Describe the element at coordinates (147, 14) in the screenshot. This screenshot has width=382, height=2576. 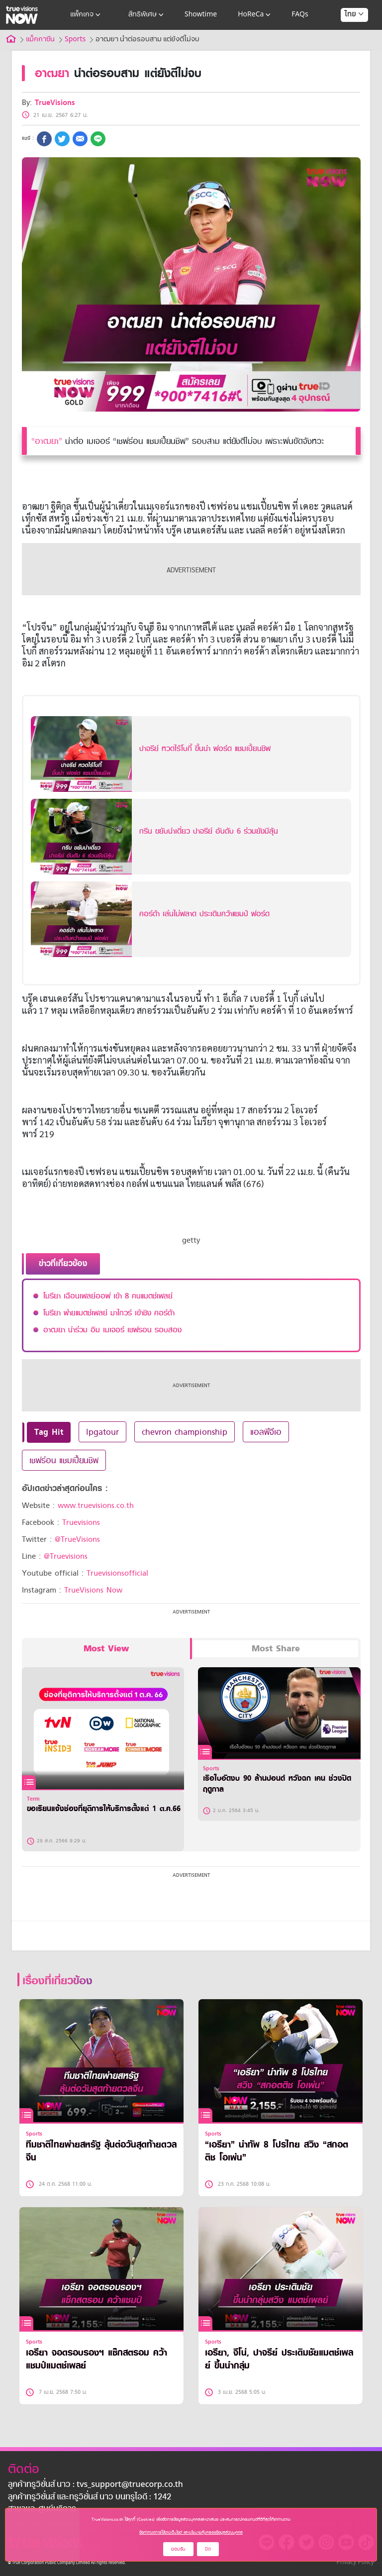
I see `สิทธิพิเศษ` at that location.